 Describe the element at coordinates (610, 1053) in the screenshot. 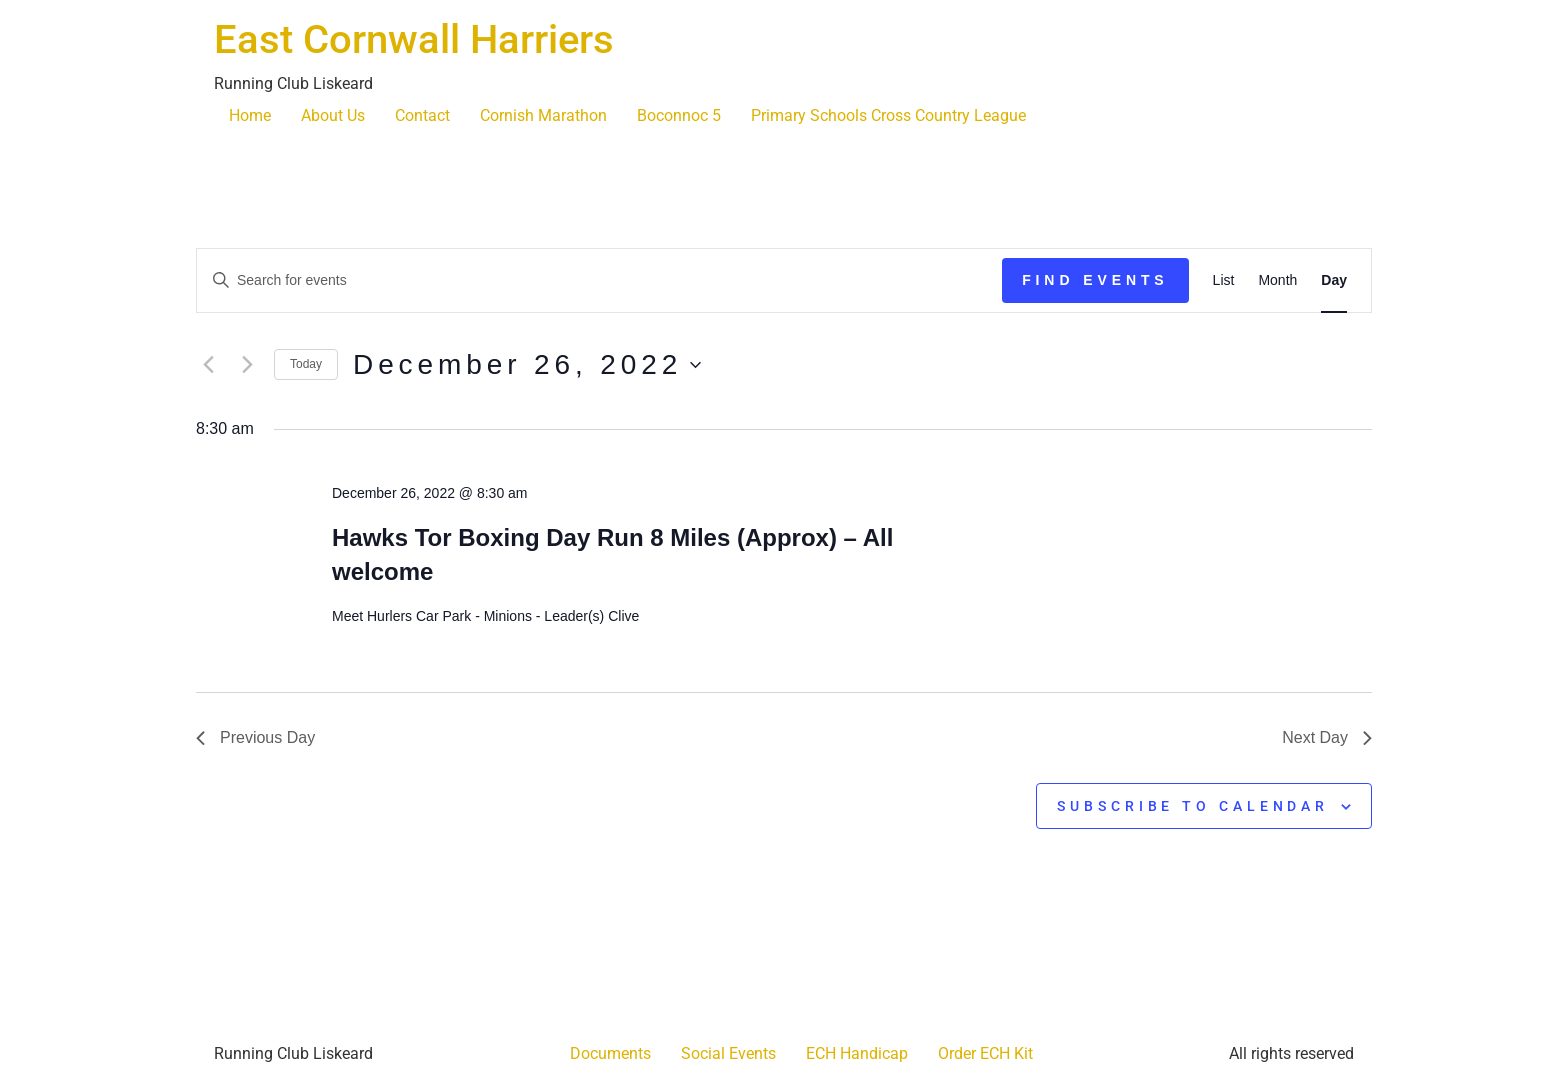

I see `Documents` at that location.